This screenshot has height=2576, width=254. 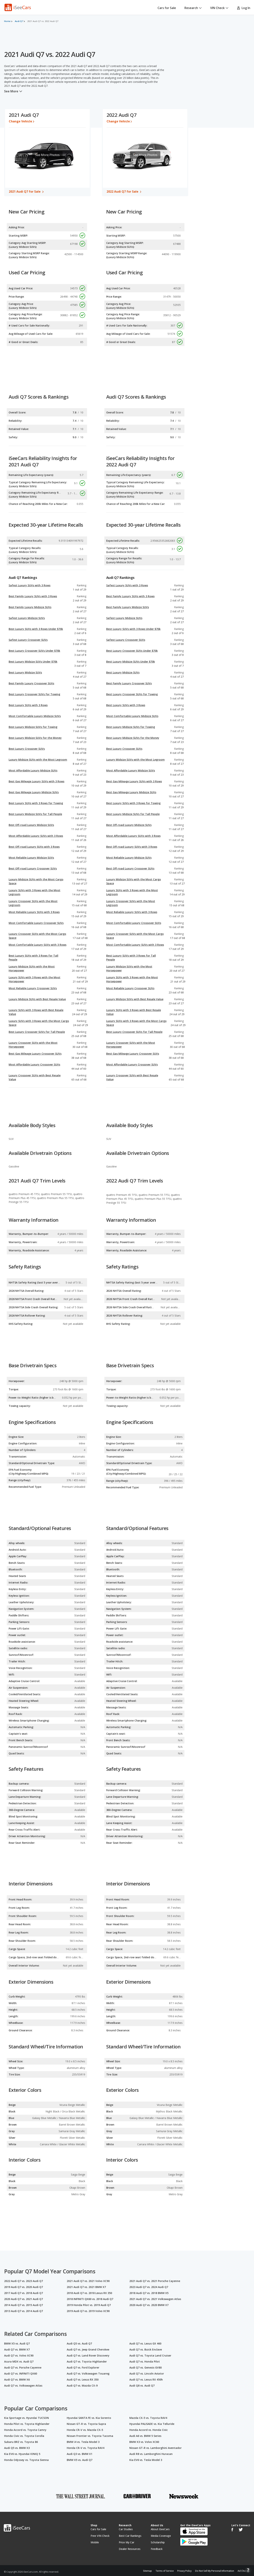 What do you see at coordinates (20, 2373) in the screenshot?
I see `Audi Q7 vs. INFINITI QX60` at bounding box center [20, 2373].